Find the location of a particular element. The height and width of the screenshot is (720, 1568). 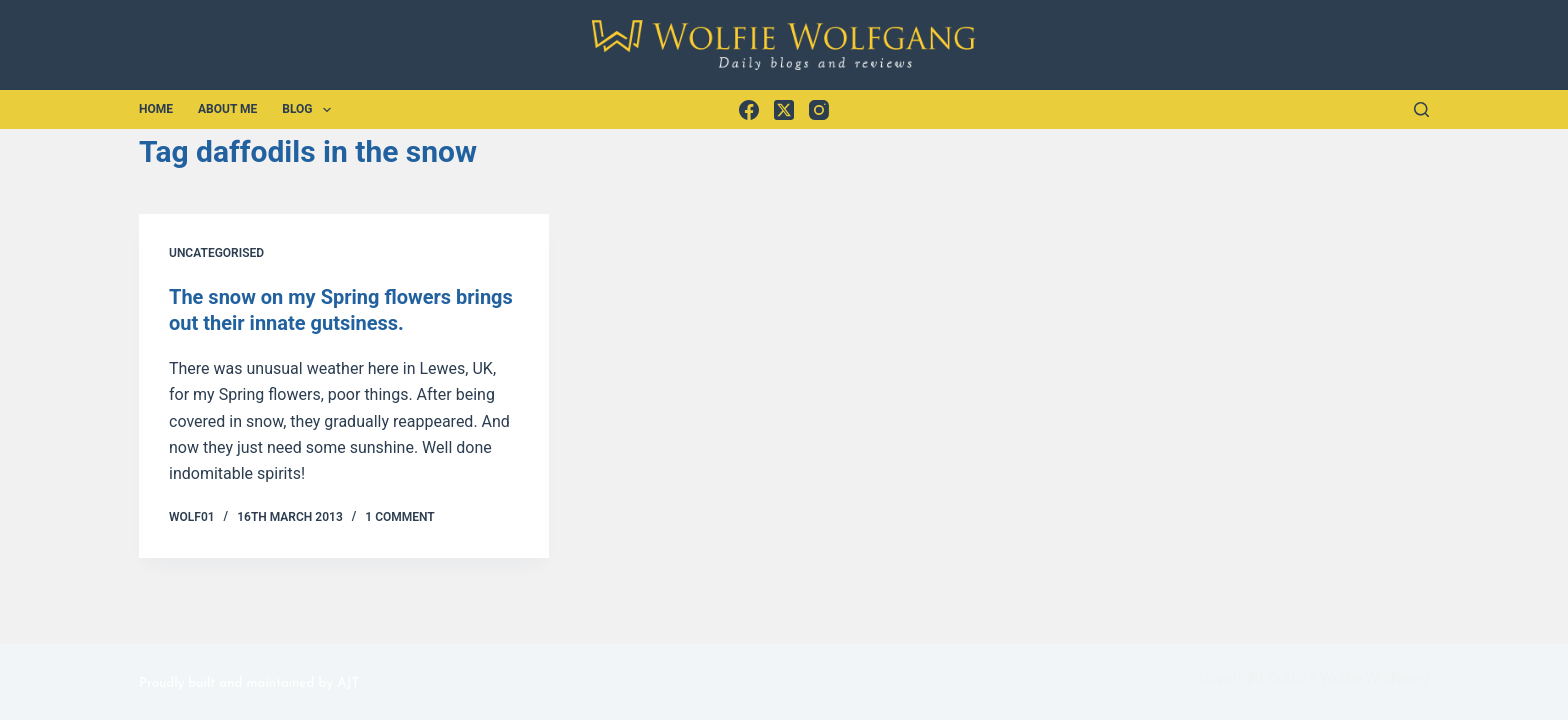

[Facebook] is located at coordinates (749, 110).